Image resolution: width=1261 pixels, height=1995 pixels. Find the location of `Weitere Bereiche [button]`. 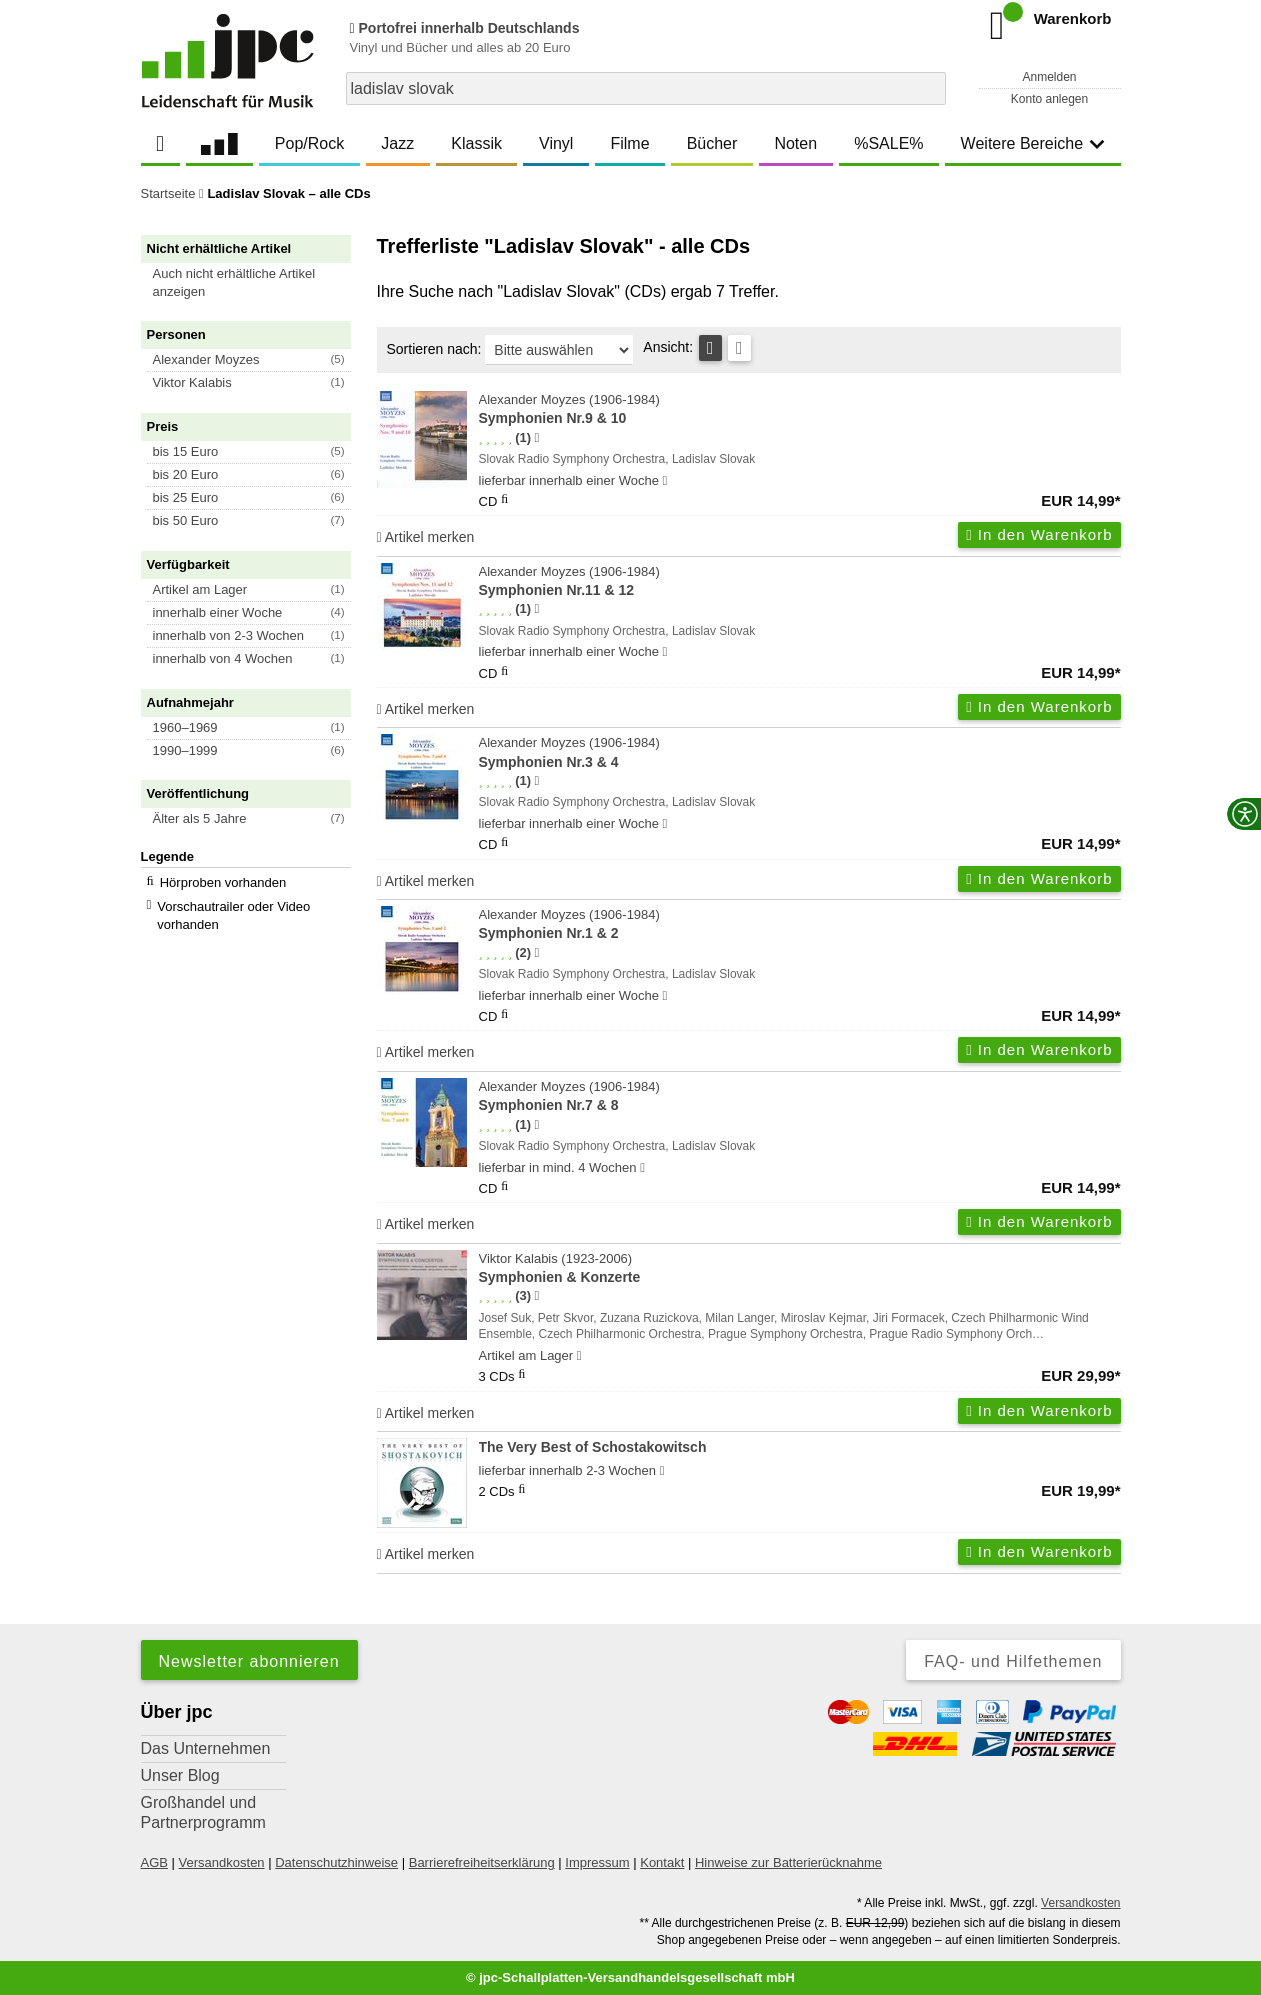

Weitere Bereiche [button] is located at coordinates (1033, 143).